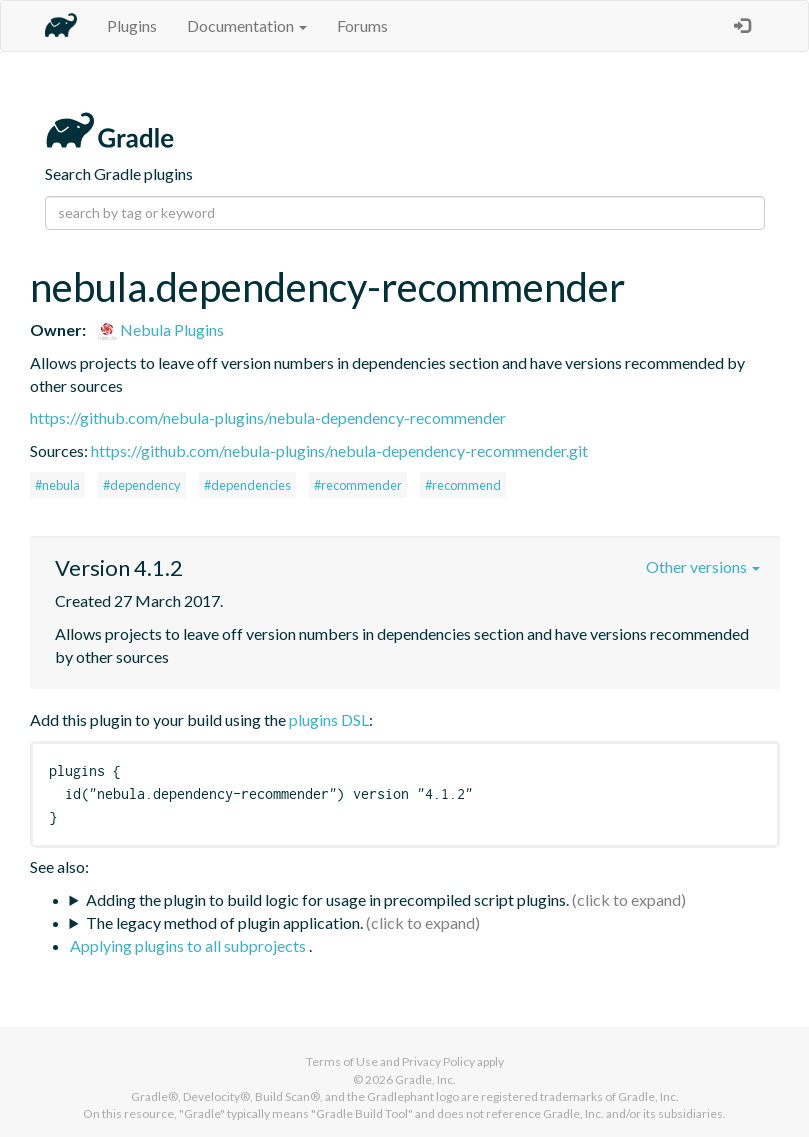 The image size is (809, 1137). I want to click on Applying plugins to all subprojects, so click(189, 945).